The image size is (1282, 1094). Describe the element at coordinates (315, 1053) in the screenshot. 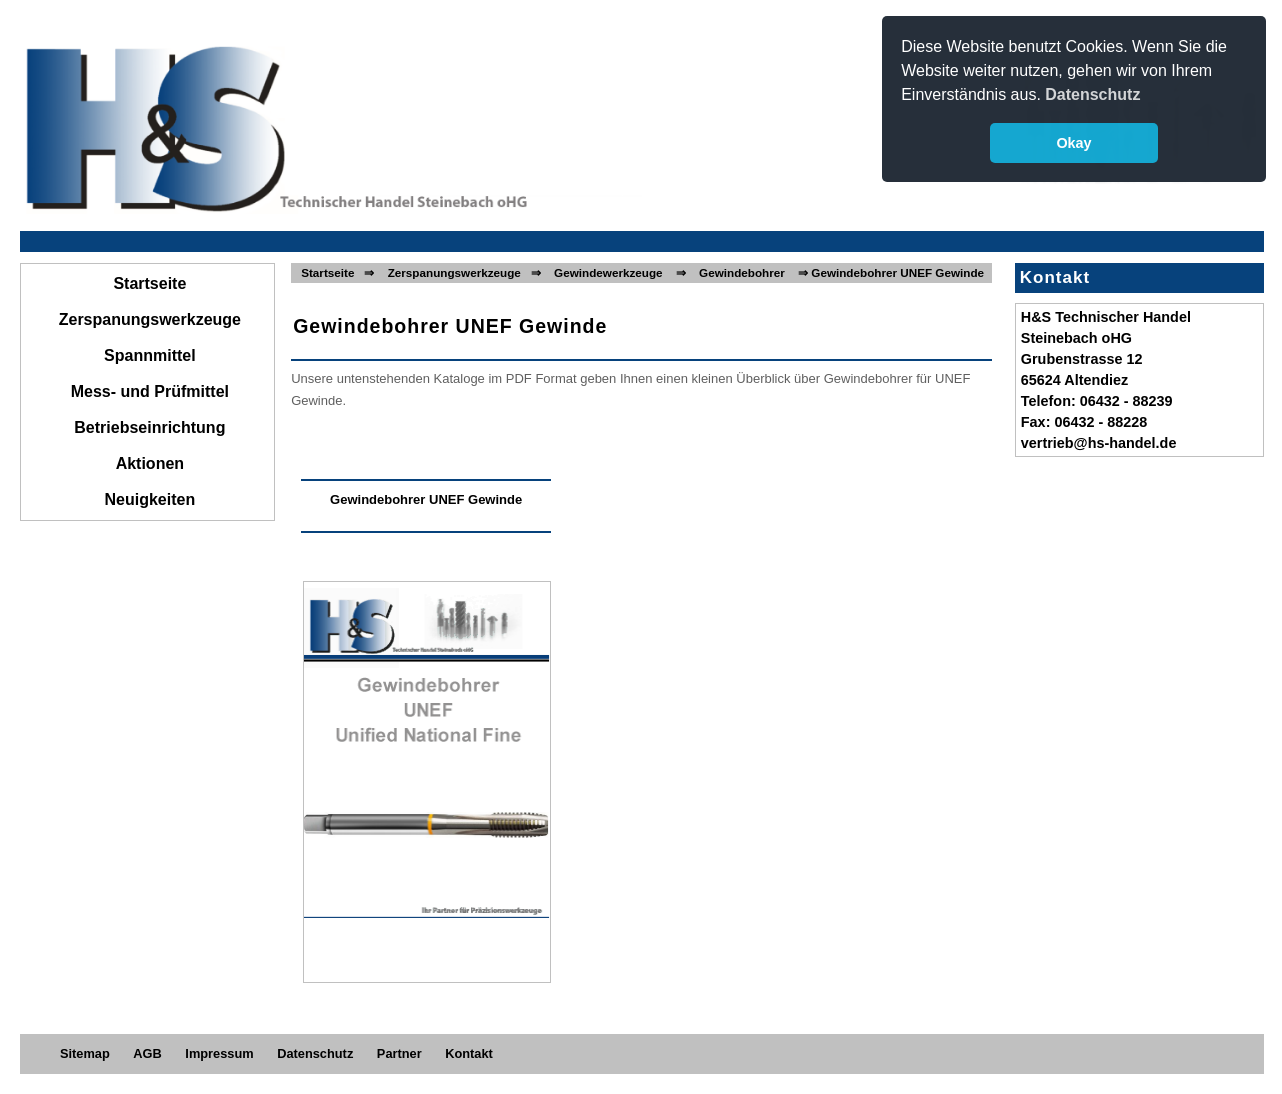

I see `Datenschutz` at that location.